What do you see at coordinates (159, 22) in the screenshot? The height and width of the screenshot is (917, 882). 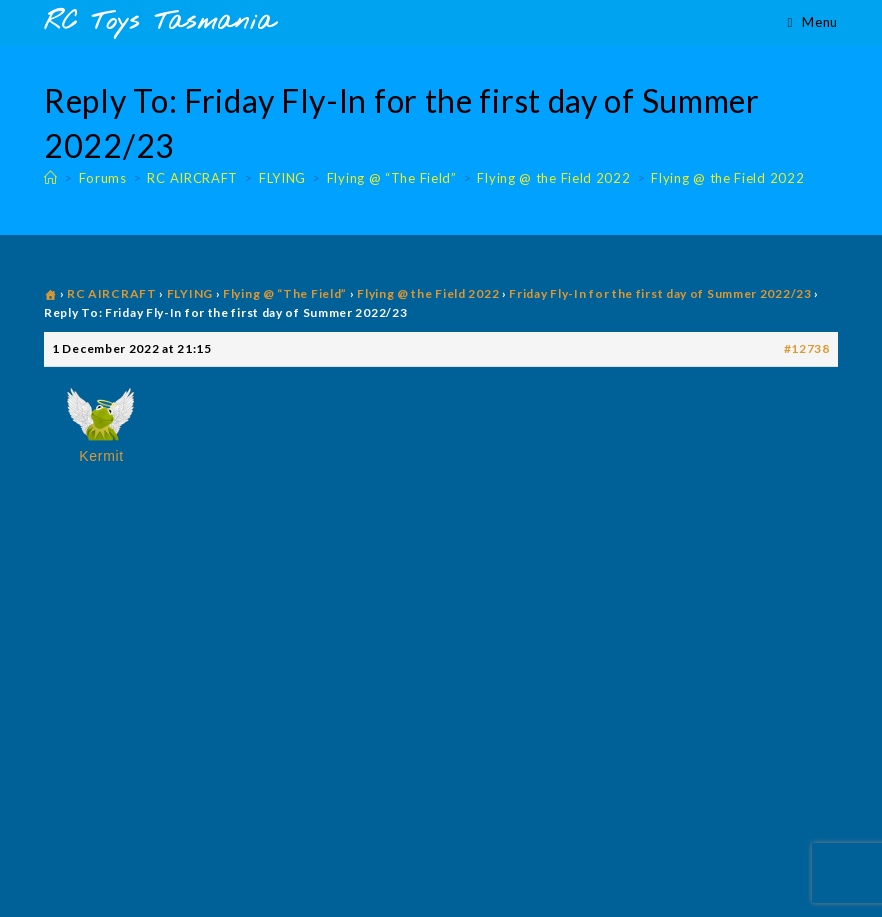 I see `RC Toys Tasmania` at bounding box center [159, 22].